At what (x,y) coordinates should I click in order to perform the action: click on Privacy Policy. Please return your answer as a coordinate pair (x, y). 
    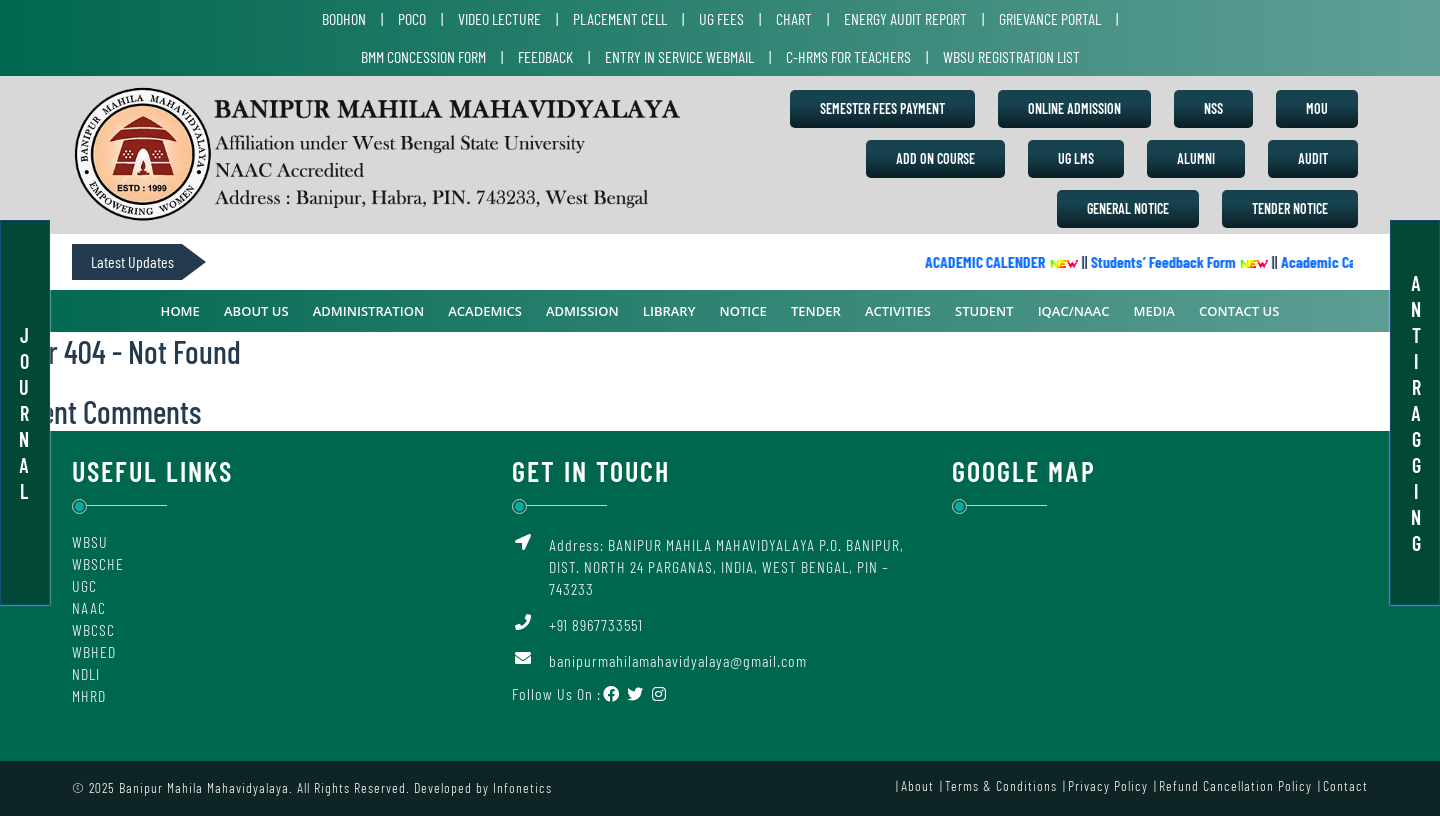
    Looking at the image, I should click on (1108, 785).